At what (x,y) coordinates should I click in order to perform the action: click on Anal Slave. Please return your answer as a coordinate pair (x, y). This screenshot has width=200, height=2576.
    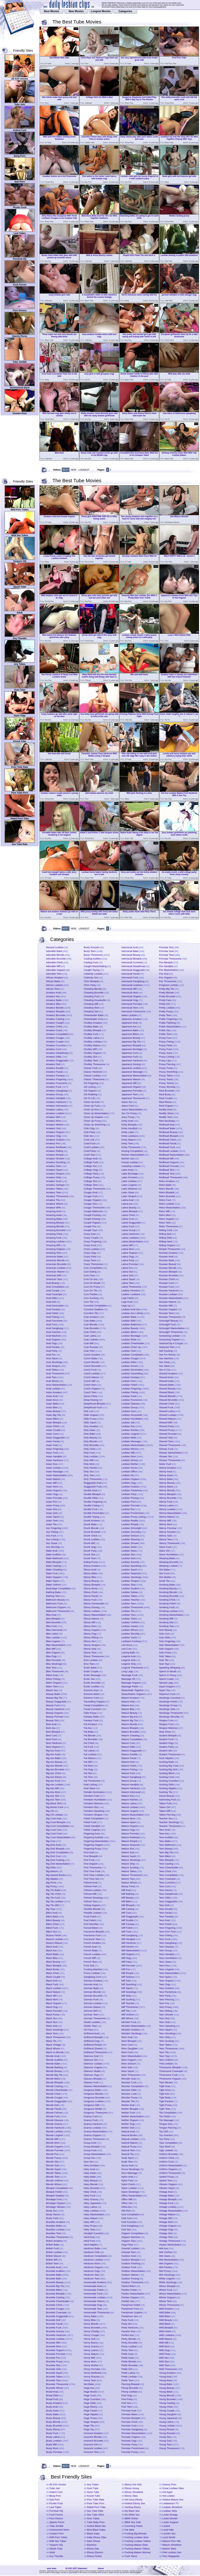
    Looking at the image, I should click on (52, 1358).